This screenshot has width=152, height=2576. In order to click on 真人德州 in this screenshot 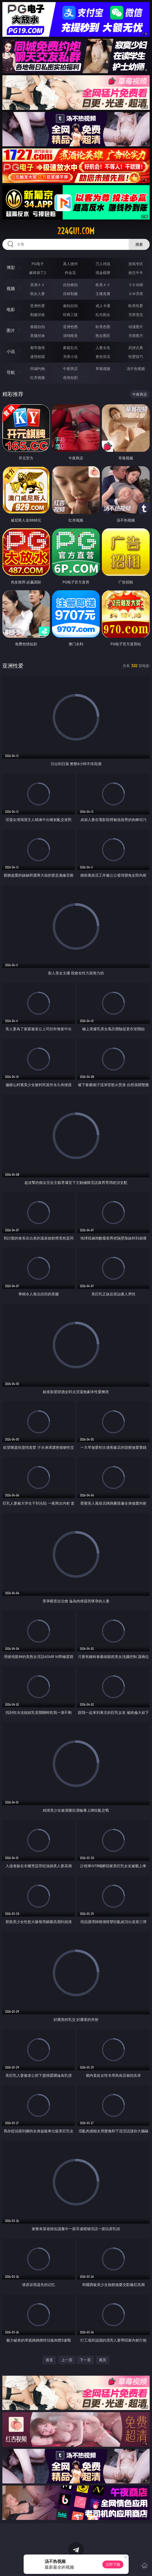, I will do `click(70, 263)`.